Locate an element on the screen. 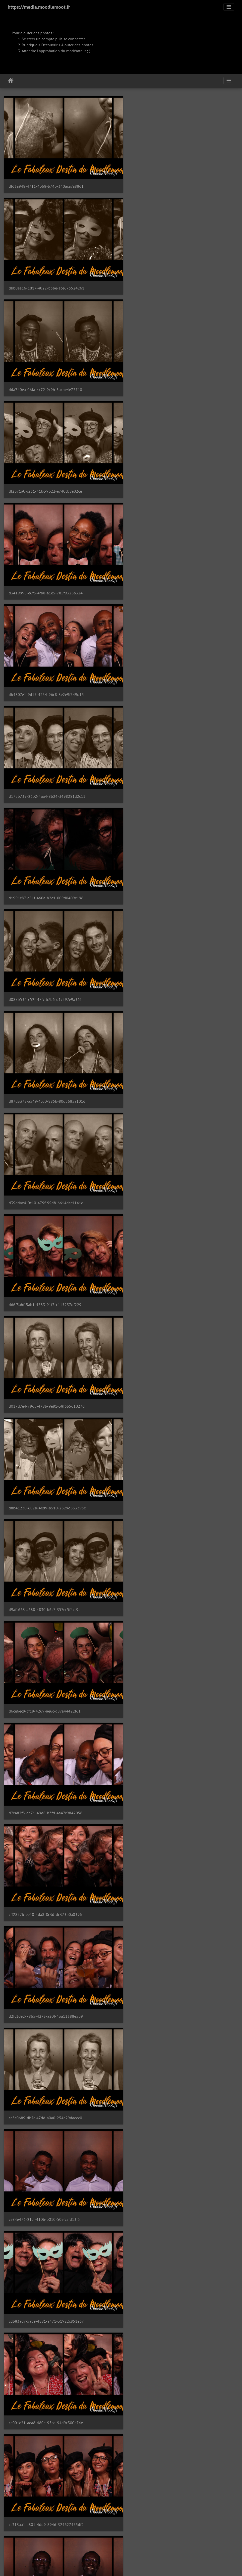  Accueil is located at coordinates (10, 80).